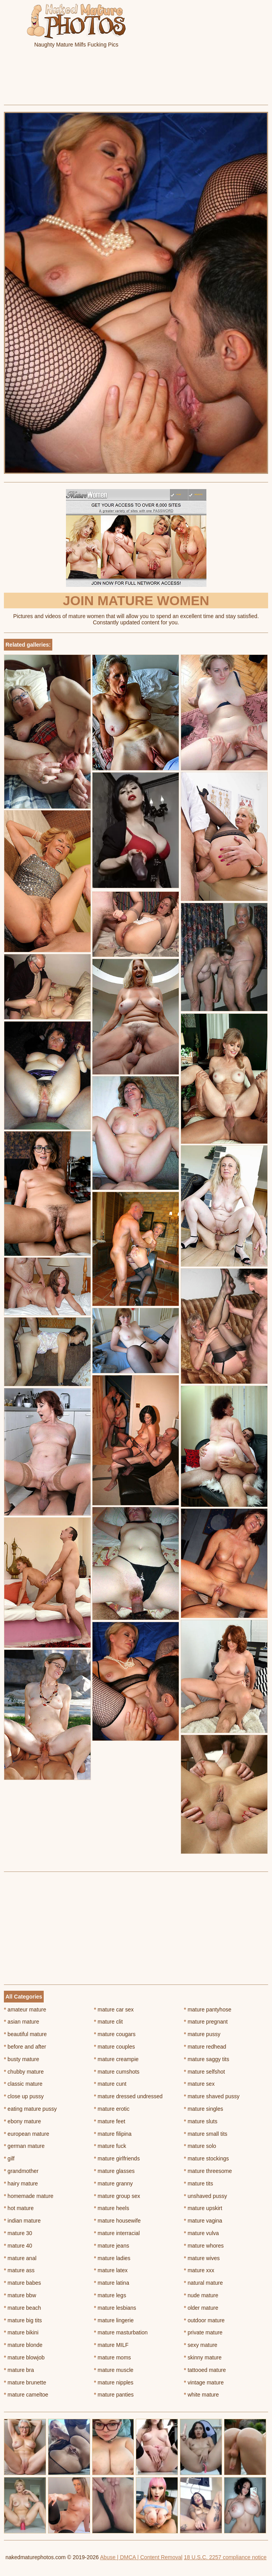 The image size is (272, 2576). Describe the element at coordinates (204, 2072) in the screenshot. I see `mature selfshot` at that location.